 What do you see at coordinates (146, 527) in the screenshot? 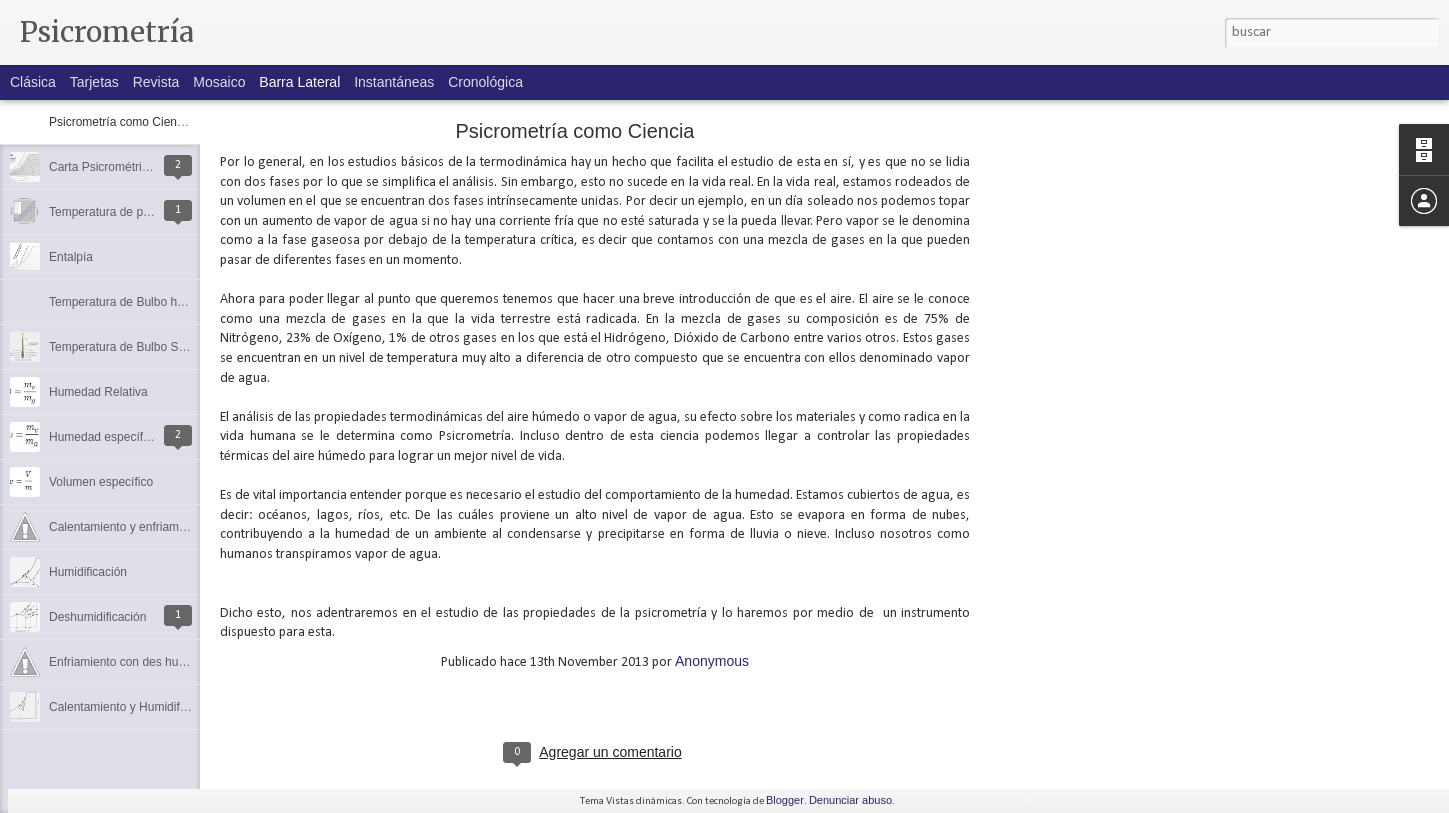
I see `Calentamiento y enfriamiento simple` at bounding box center [146, 527].